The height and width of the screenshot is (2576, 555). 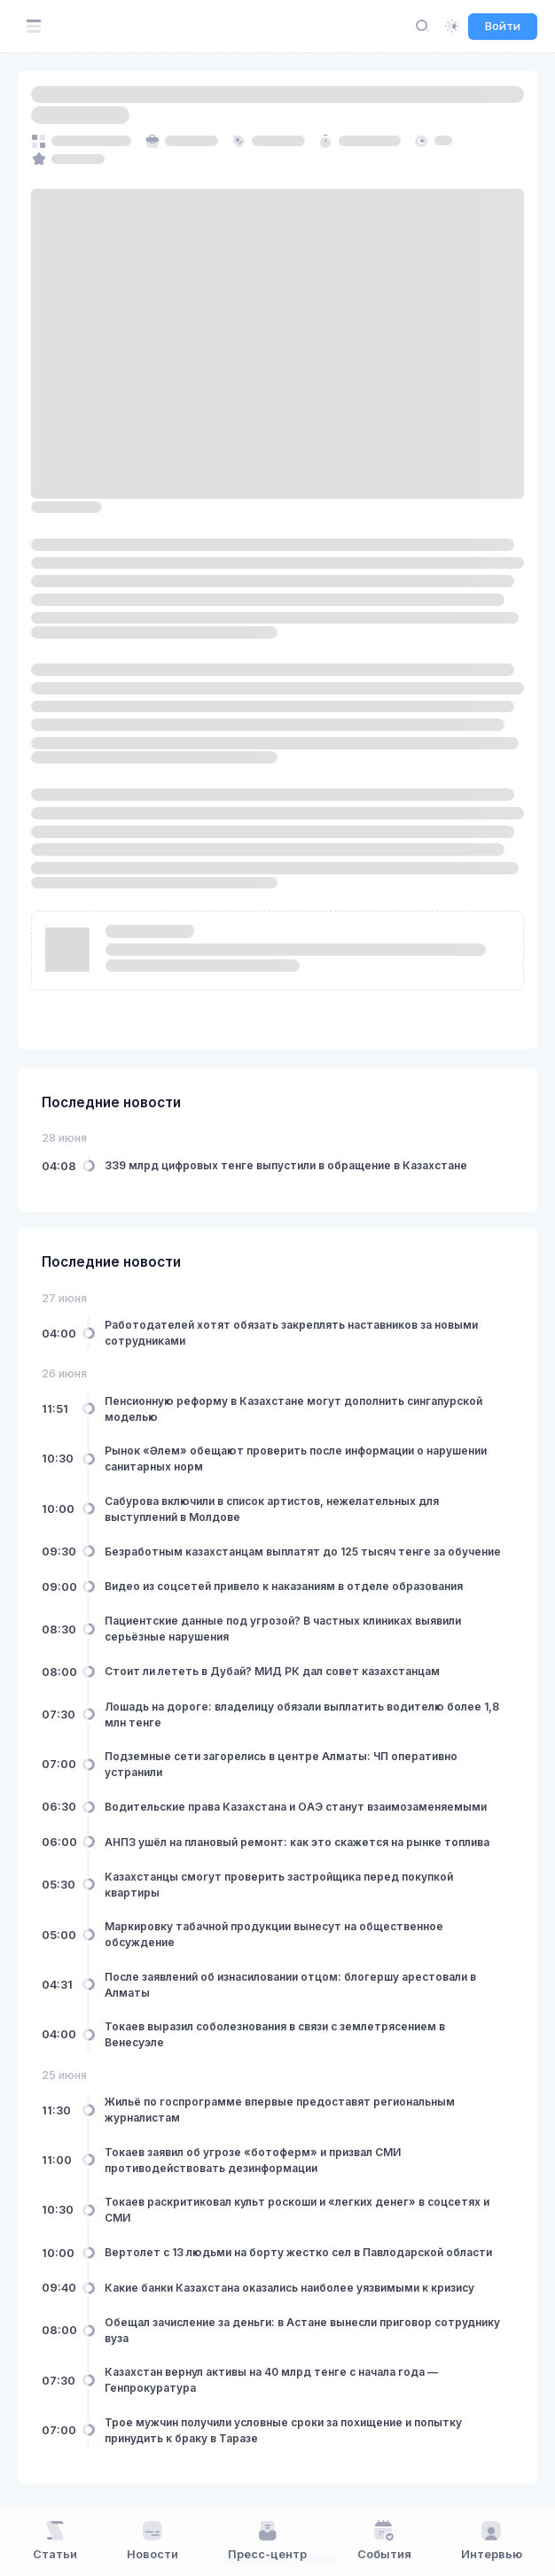 What do you see at coordinates (302, 1714) in the screenshot?
I see `Лошадь на дороге: владелицу обязали выплатить водителю более 1,8 млн тенге` at bounding box center [302, 1714].